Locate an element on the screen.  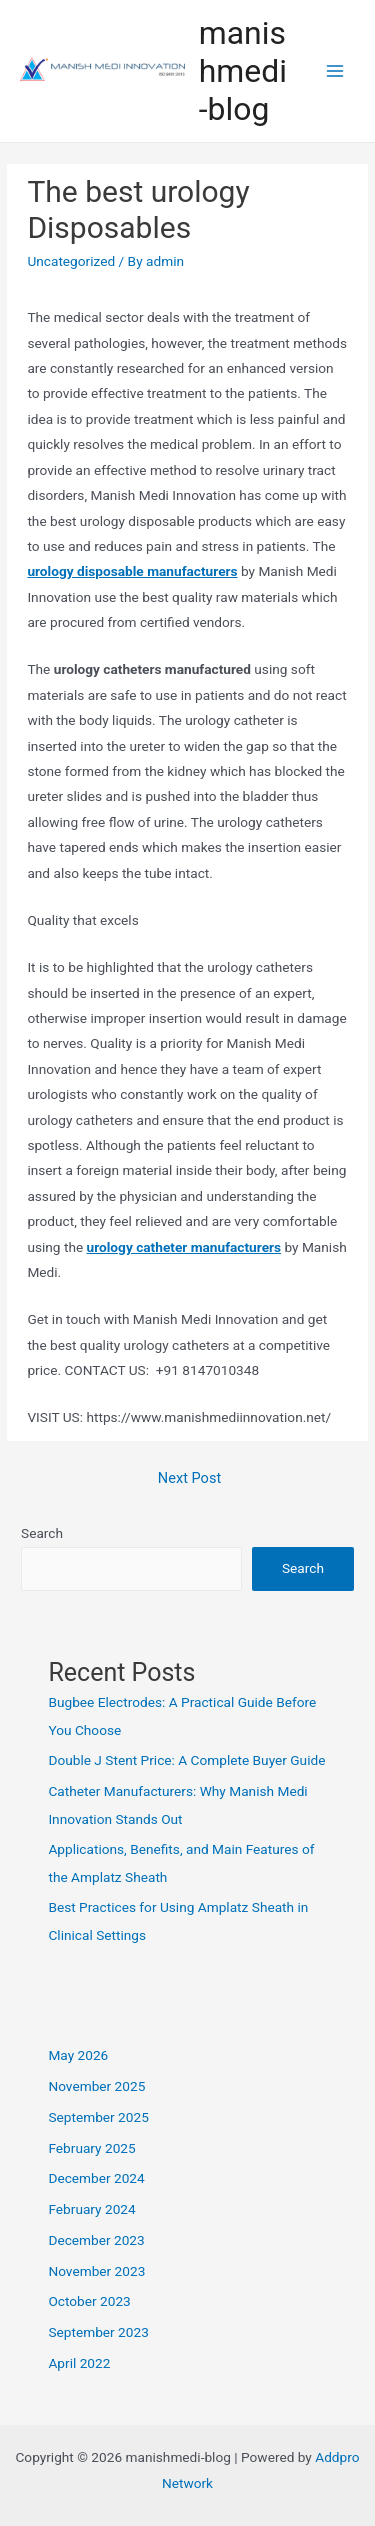
May 2026 is located at coordinates (78, 2055).